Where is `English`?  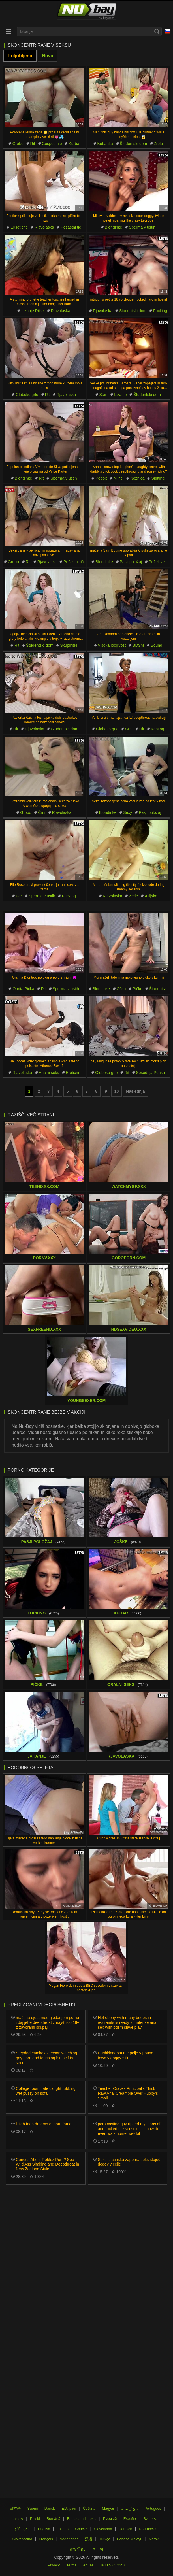 English is located at coordinates (44, 2529).